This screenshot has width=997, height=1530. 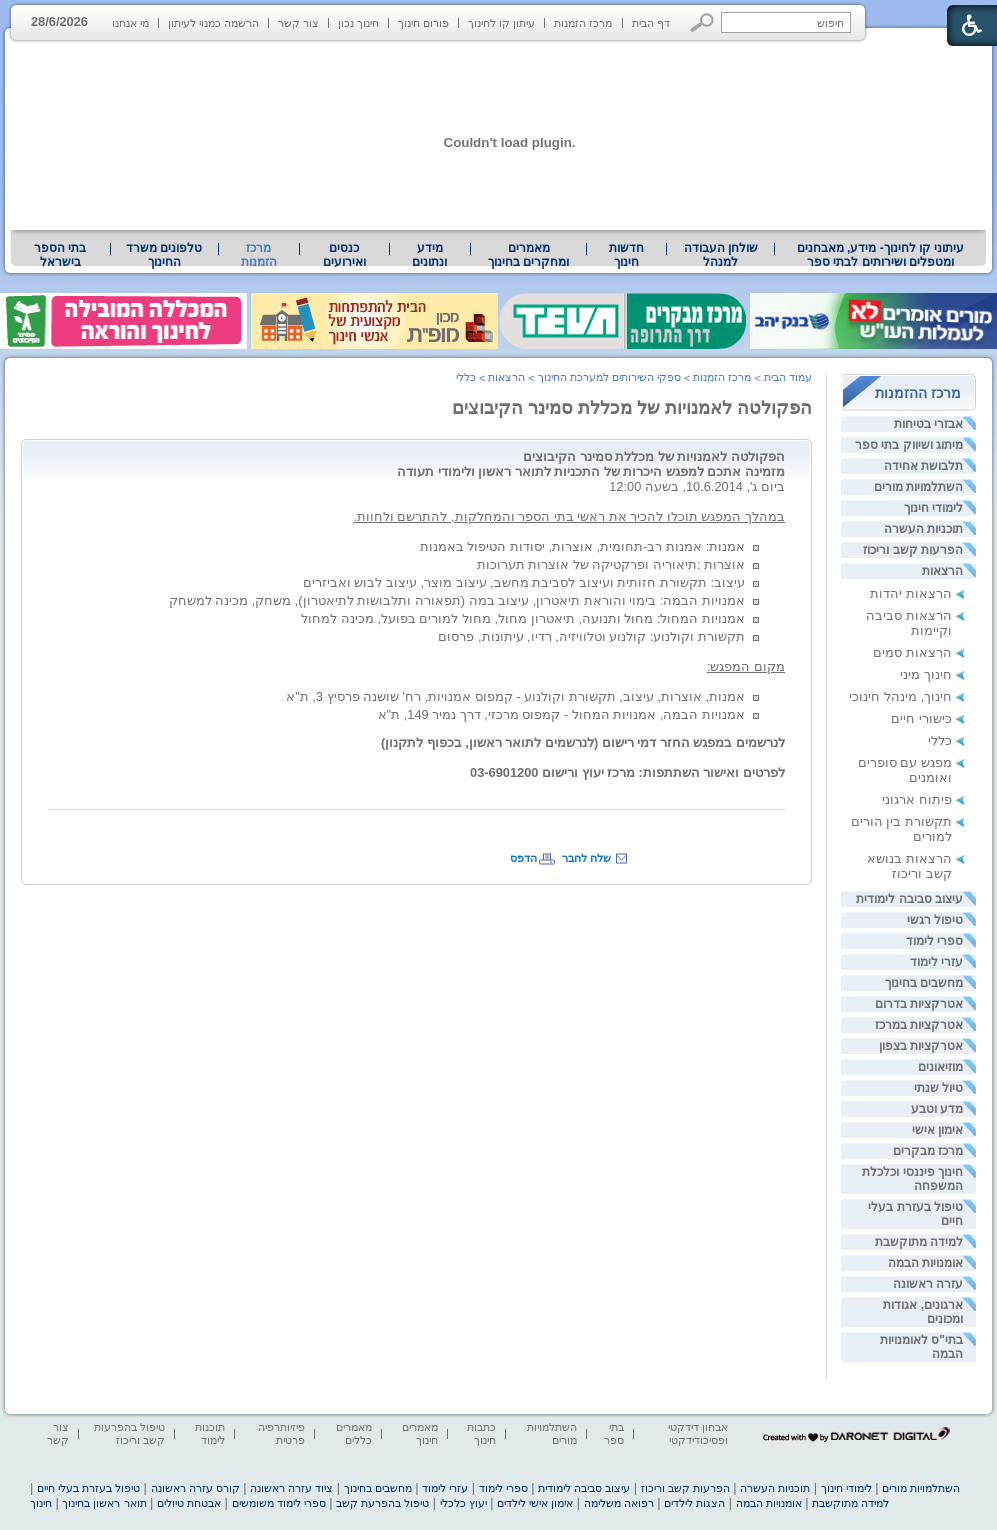 What do you see at coordinates (614, 1433) in the screenshot?
I see `בתי ספר` at bounding box center [614, 1433].